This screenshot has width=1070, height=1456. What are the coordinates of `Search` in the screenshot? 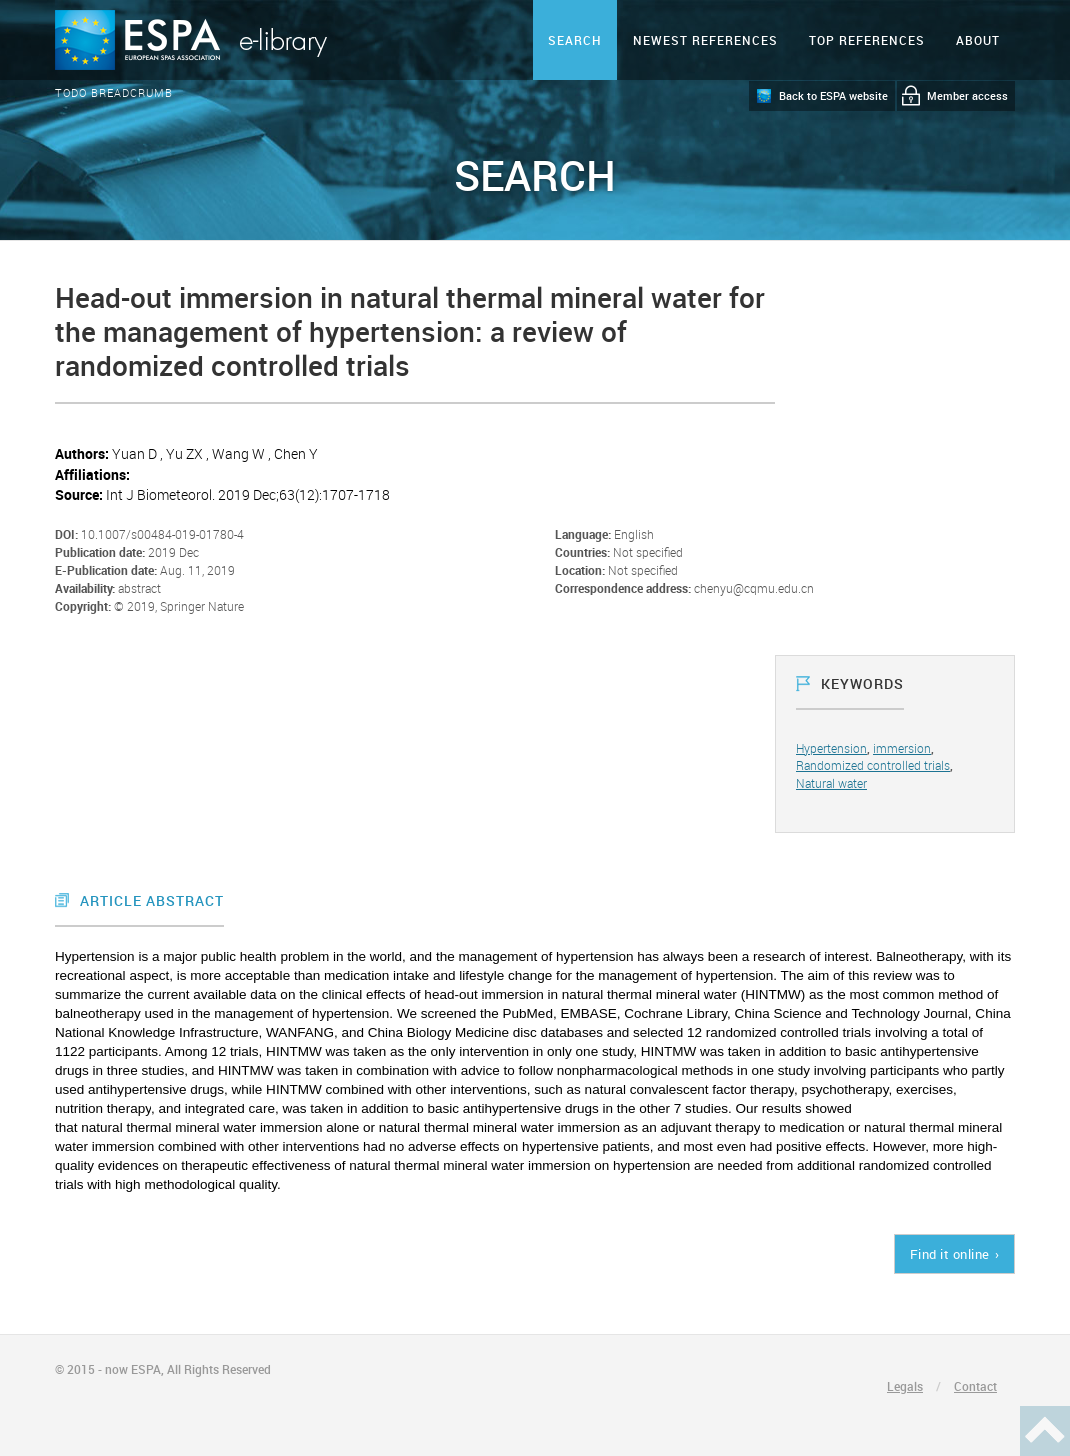 It's located at (575, 40).